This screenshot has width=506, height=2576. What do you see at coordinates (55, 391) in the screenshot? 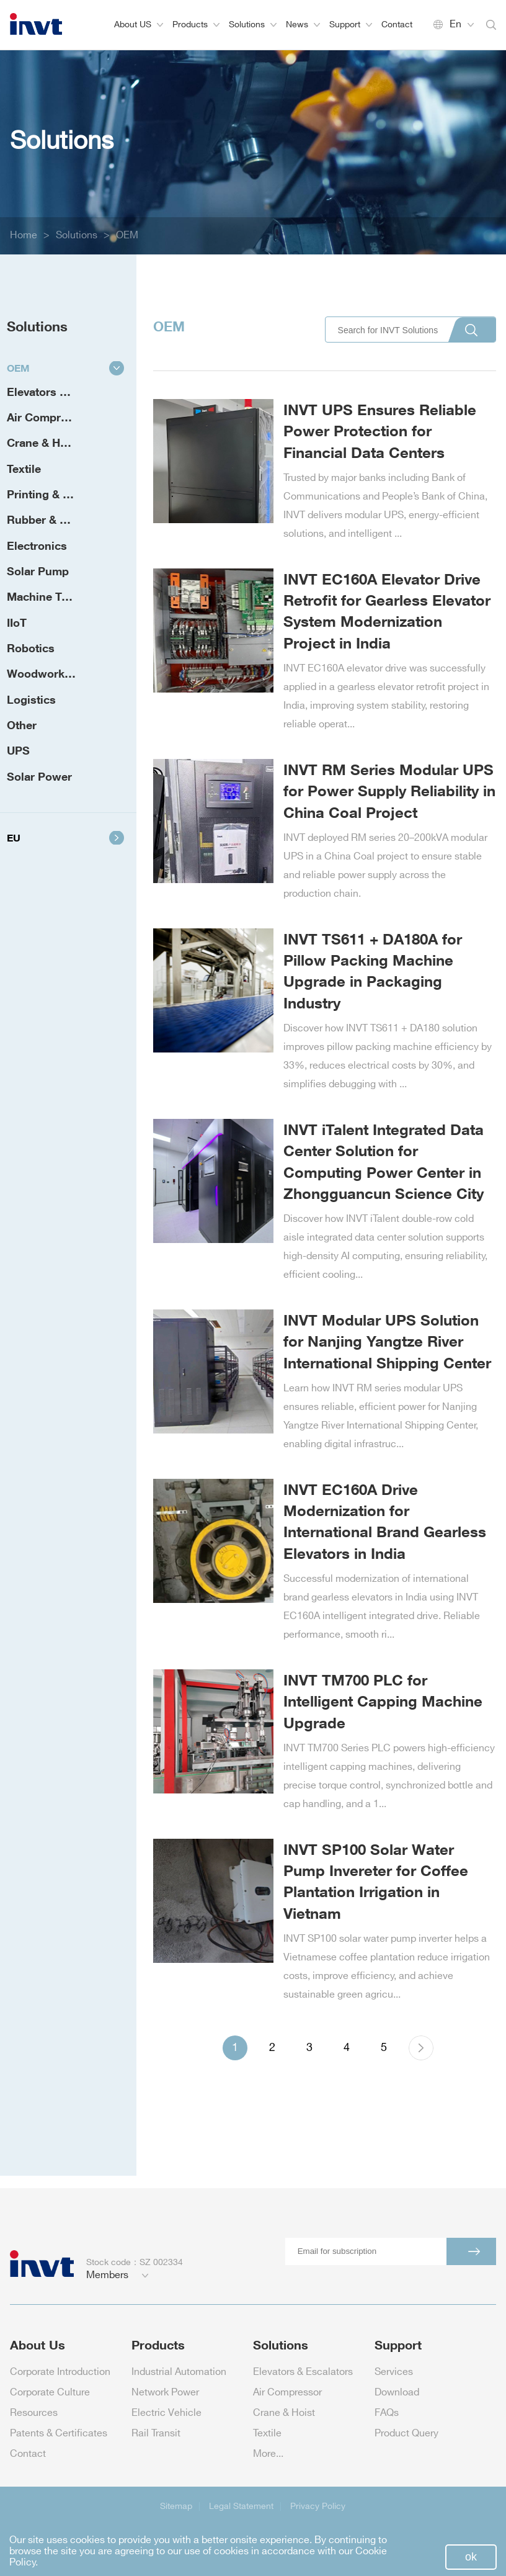
I see `Elevators & Escalators` at bounding box center [55, 391].